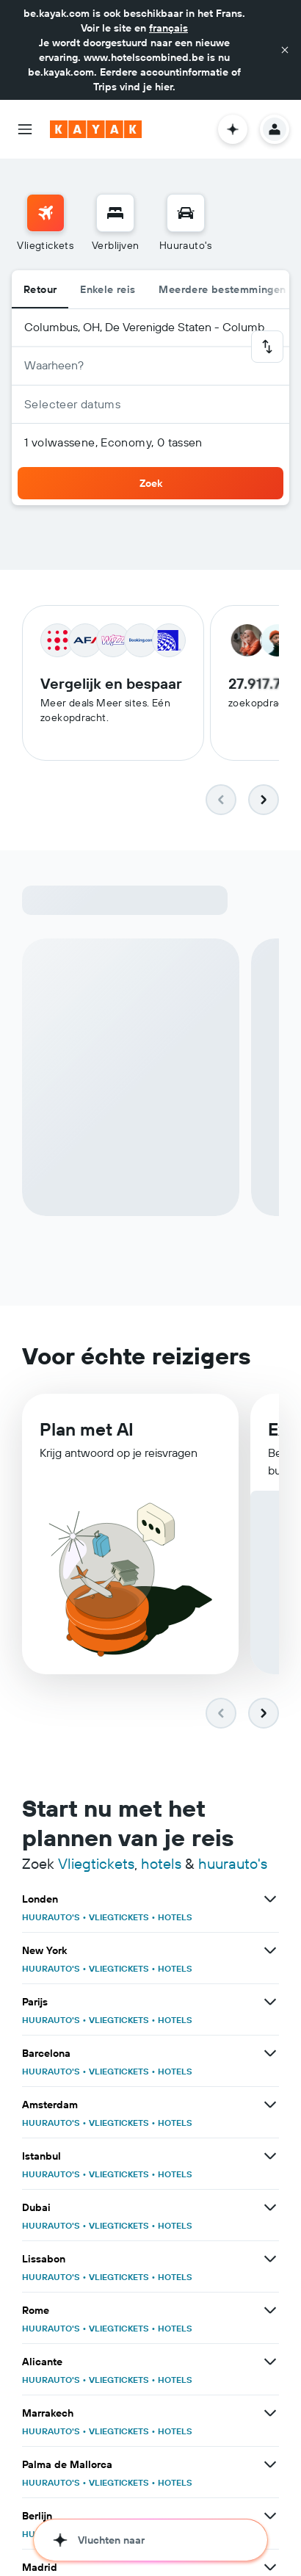  What do you see at coordinates (40, 289) in the screenshot?
I see `Retour [radio]` at bounding box center [40, 289].